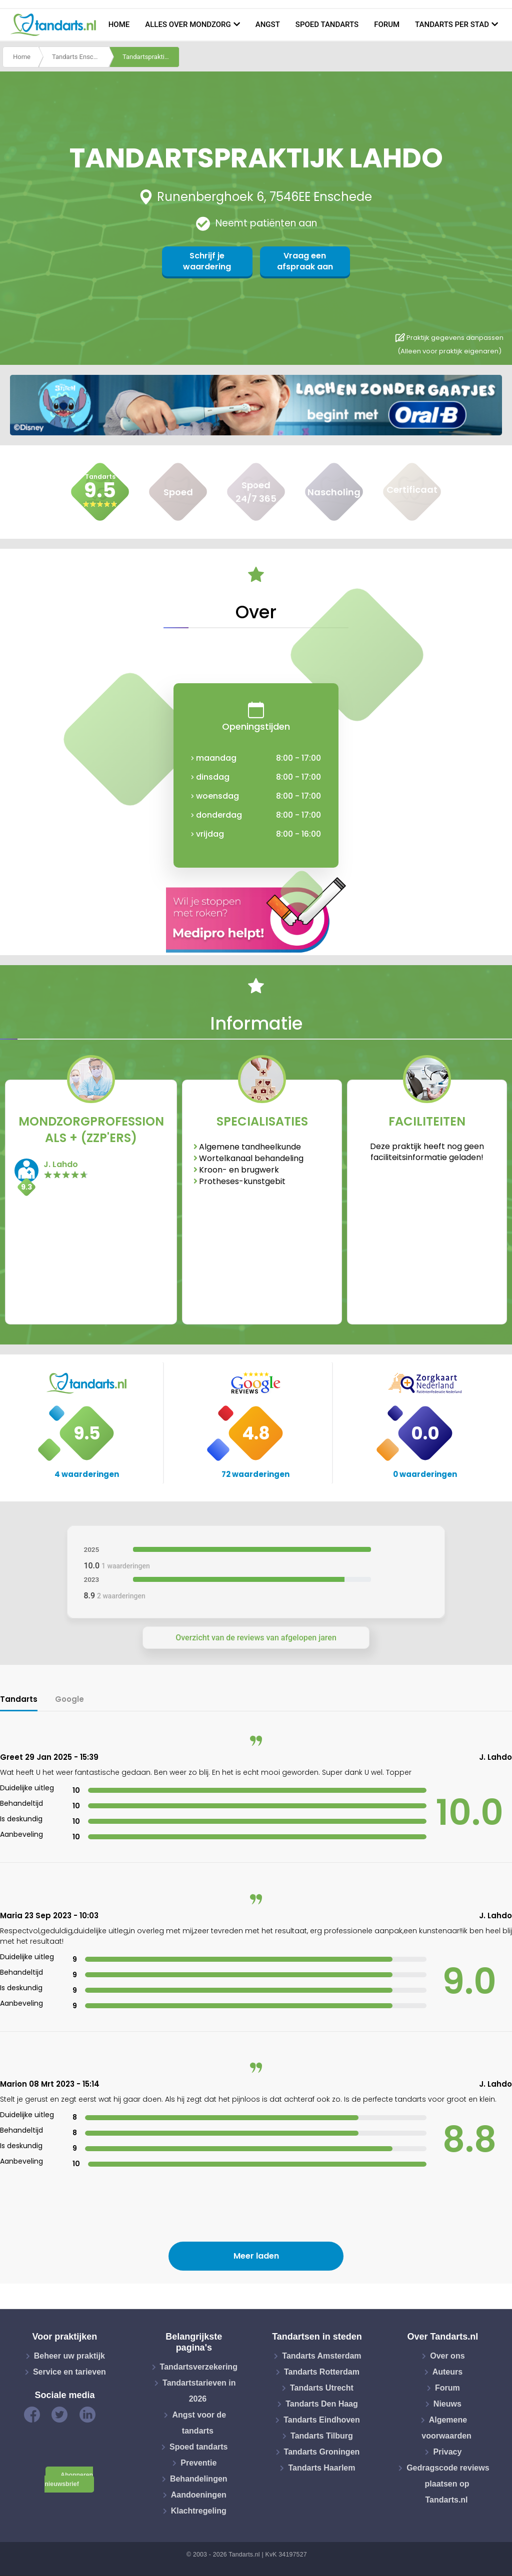  Describe the element at coordinates (327, 24) in the screenshot. I see `Spoed tandarts` at that location.